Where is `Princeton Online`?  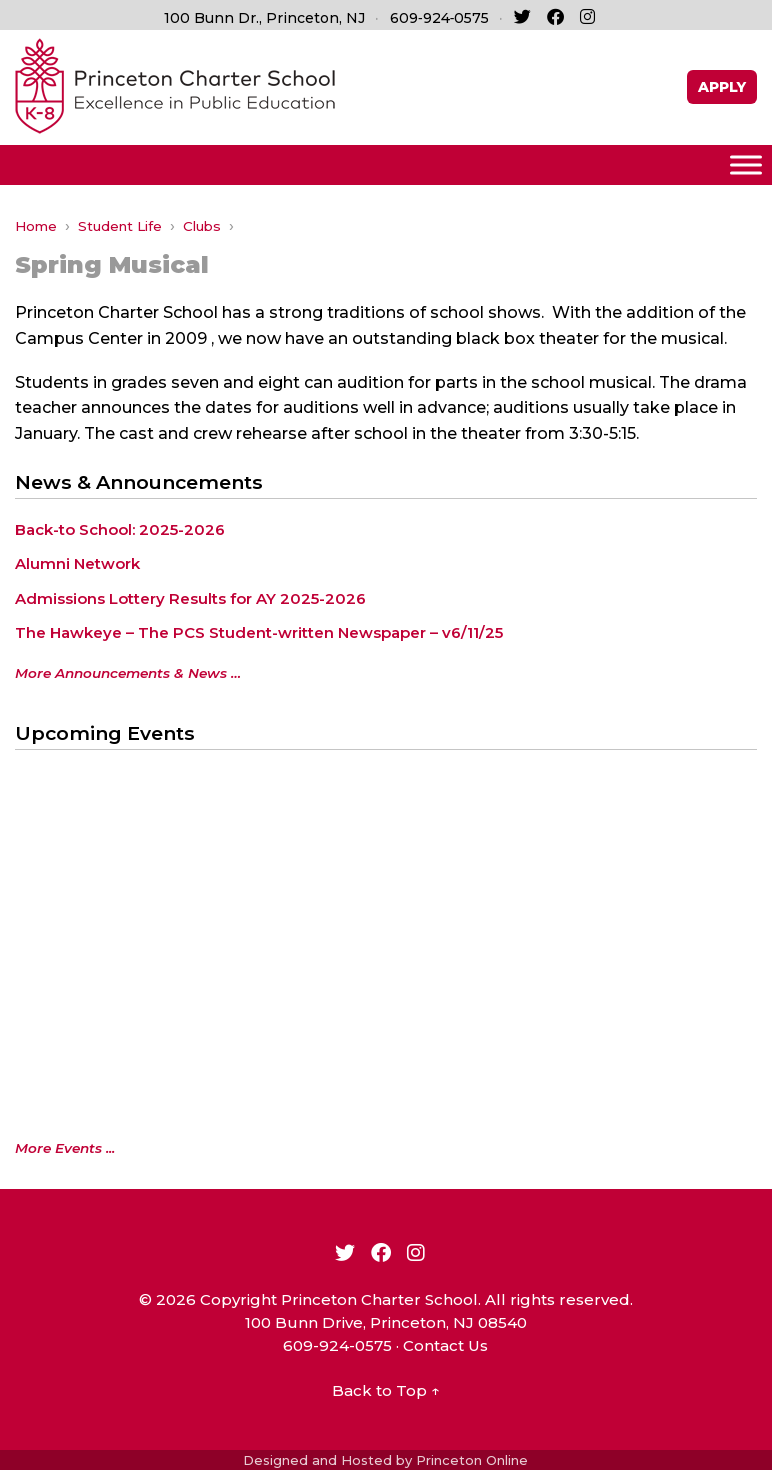
Princeton Online is located at coordinates (472, 1460).